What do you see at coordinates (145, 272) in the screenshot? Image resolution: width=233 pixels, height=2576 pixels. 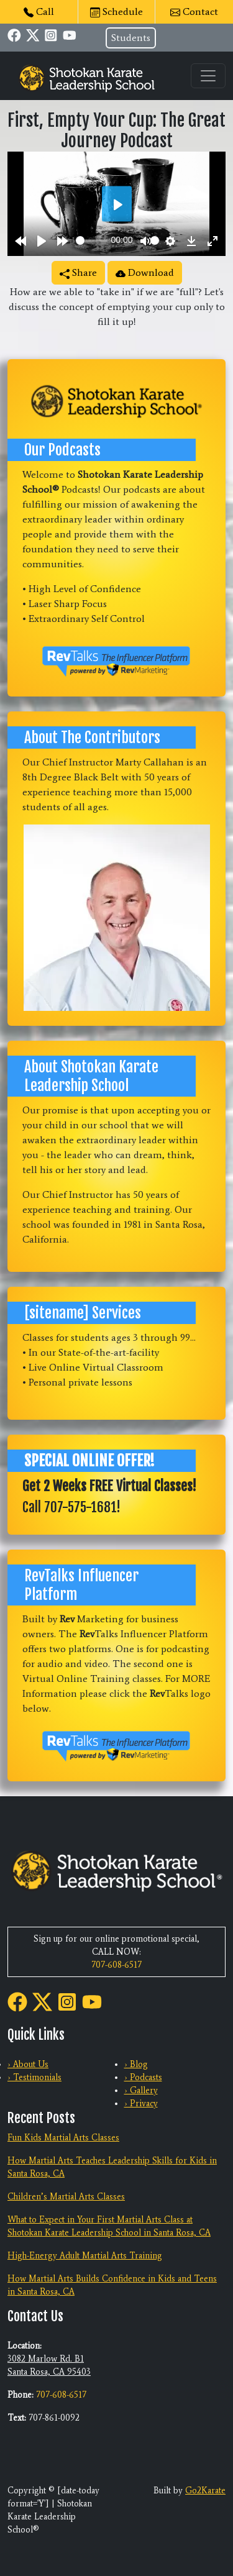 I see `Download [button]` at bounding box center [145, 272].